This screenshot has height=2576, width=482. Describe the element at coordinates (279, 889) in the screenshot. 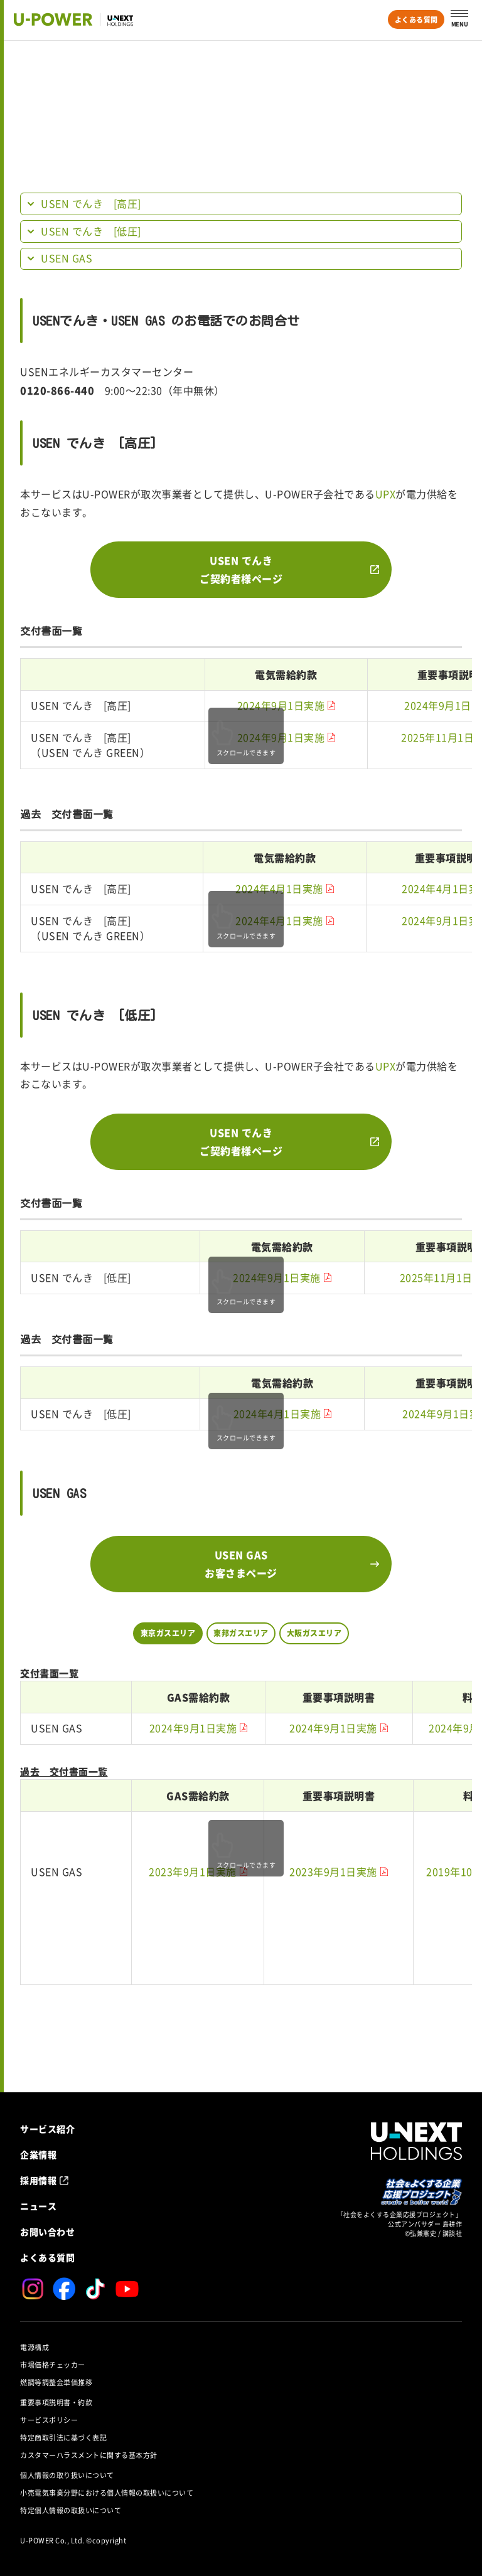

I see `2024年4月1日実施` at that location.